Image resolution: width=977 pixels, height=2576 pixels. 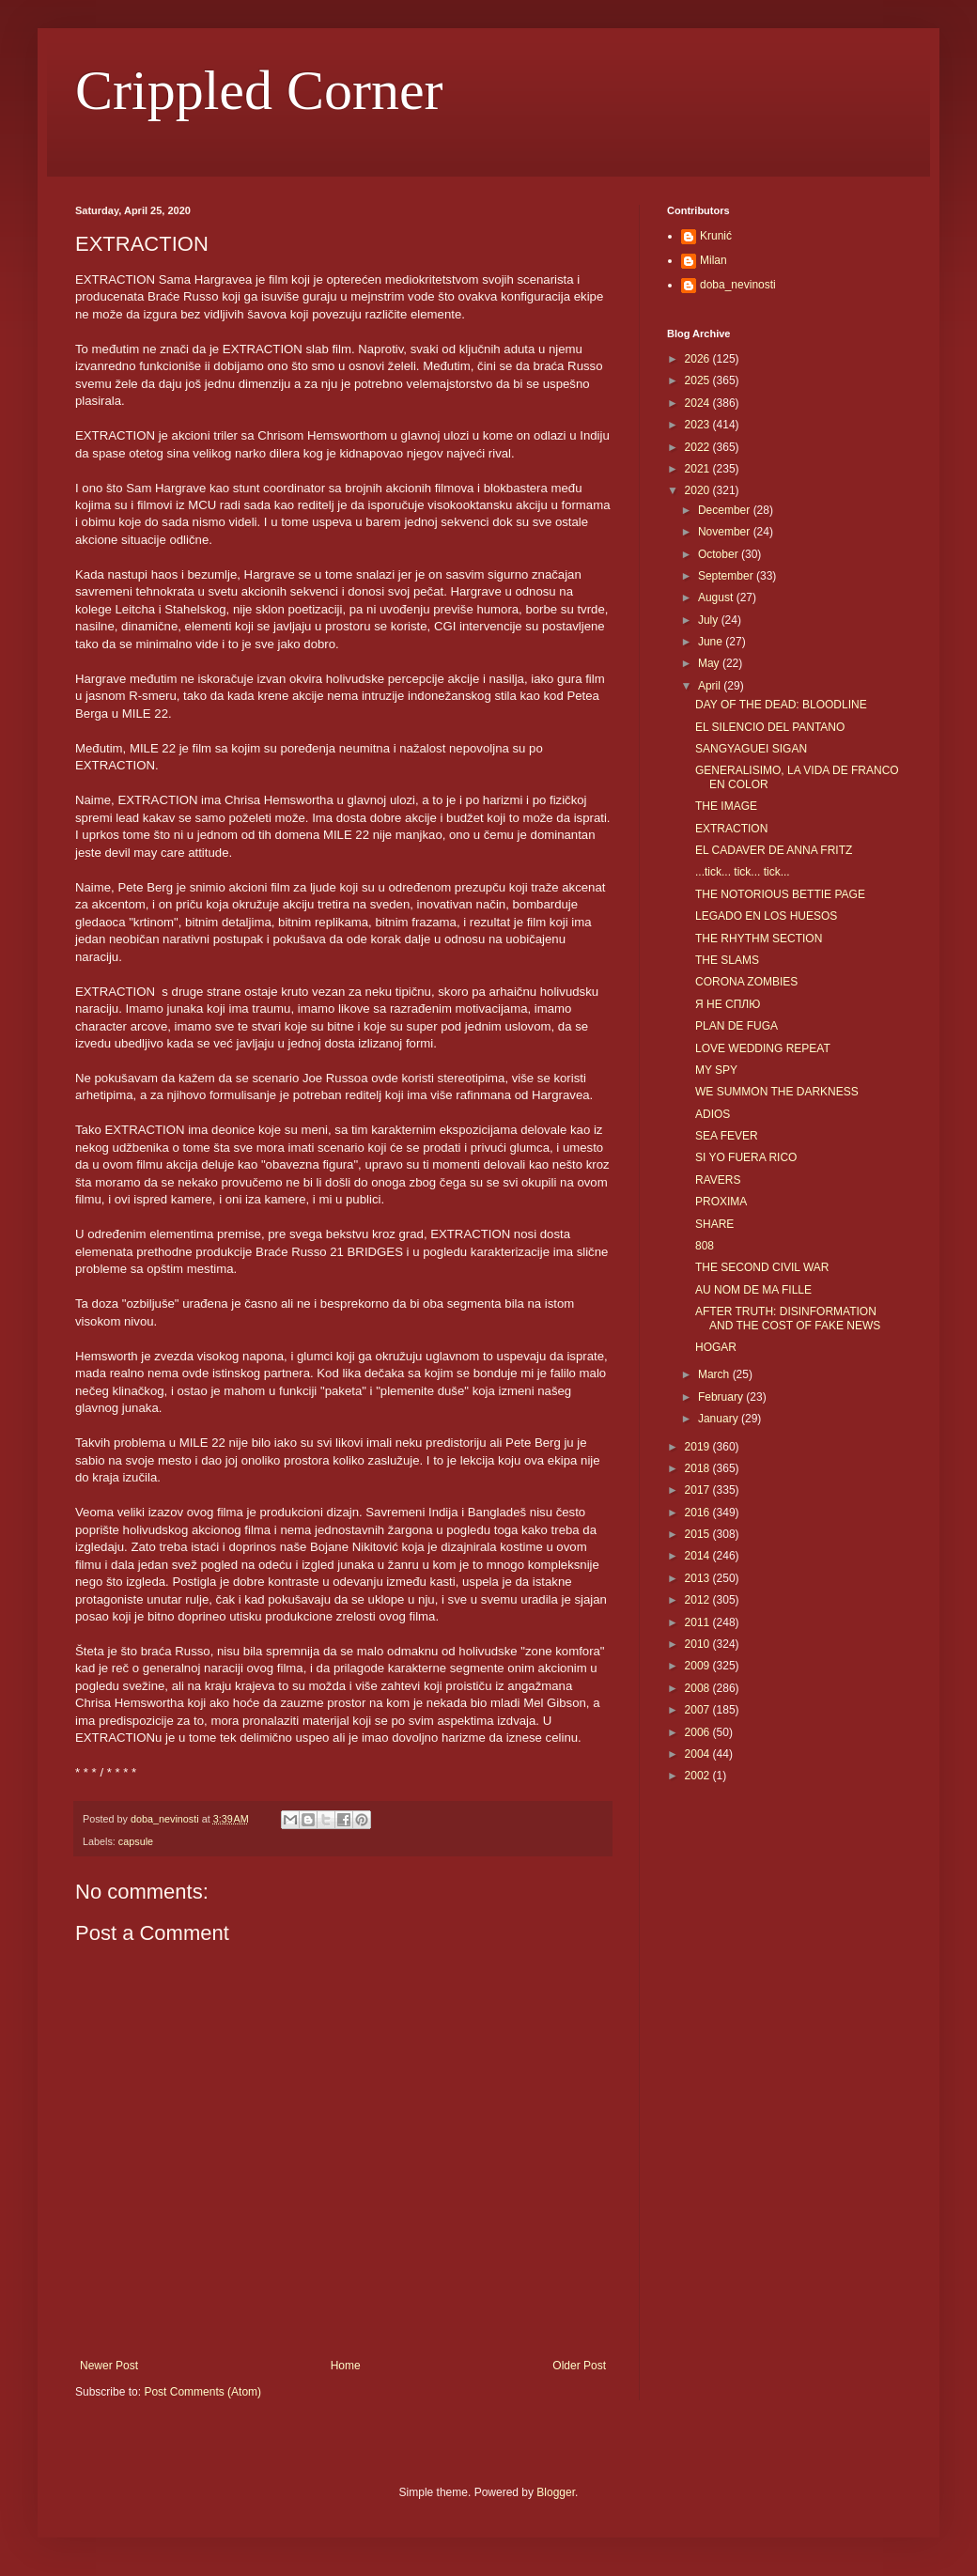 I want to click on 2019, so click(x=699, y=1446).